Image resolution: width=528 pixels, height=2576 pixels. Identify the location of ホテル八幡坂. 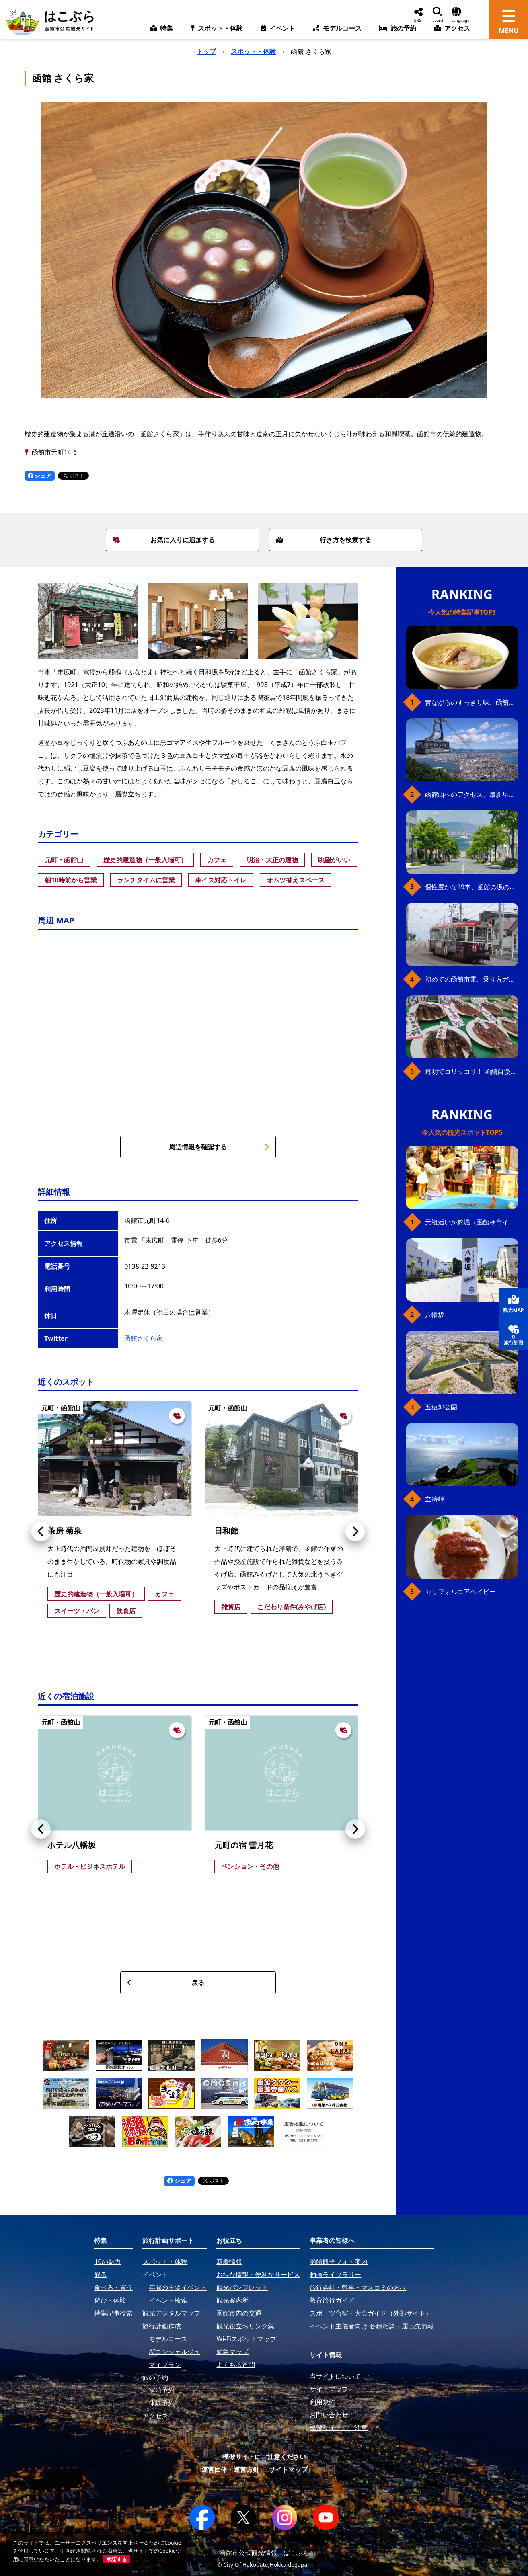
(71, 1845).